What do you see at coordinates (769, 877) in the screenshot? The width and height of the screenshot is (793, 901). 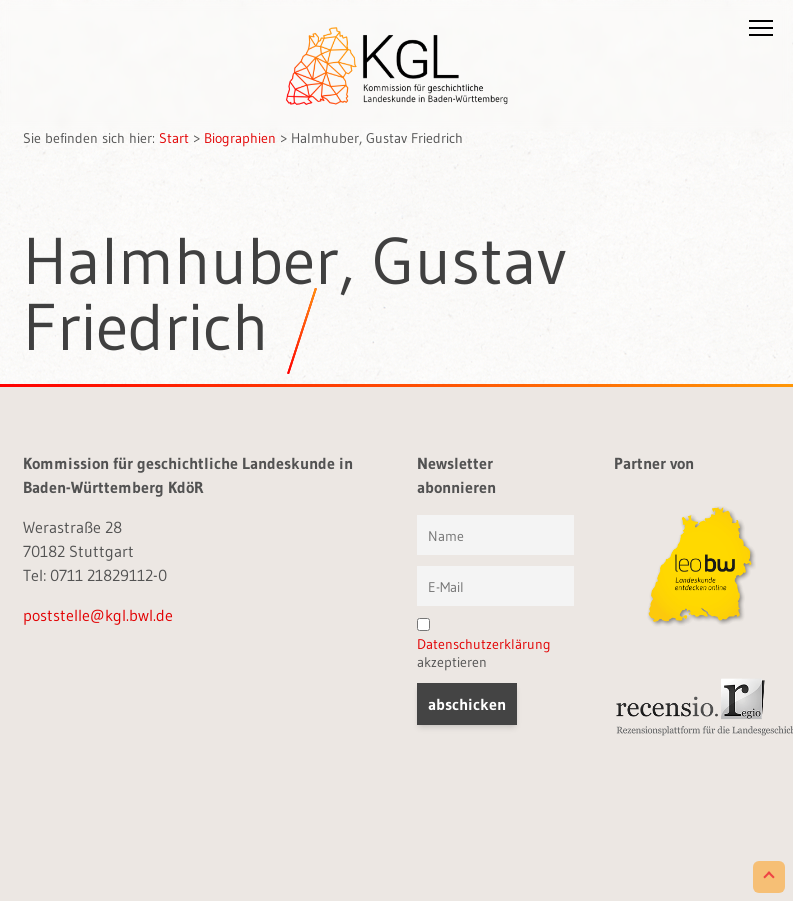 I see `[Scroll to Top]` at bounding box center [769, 877].